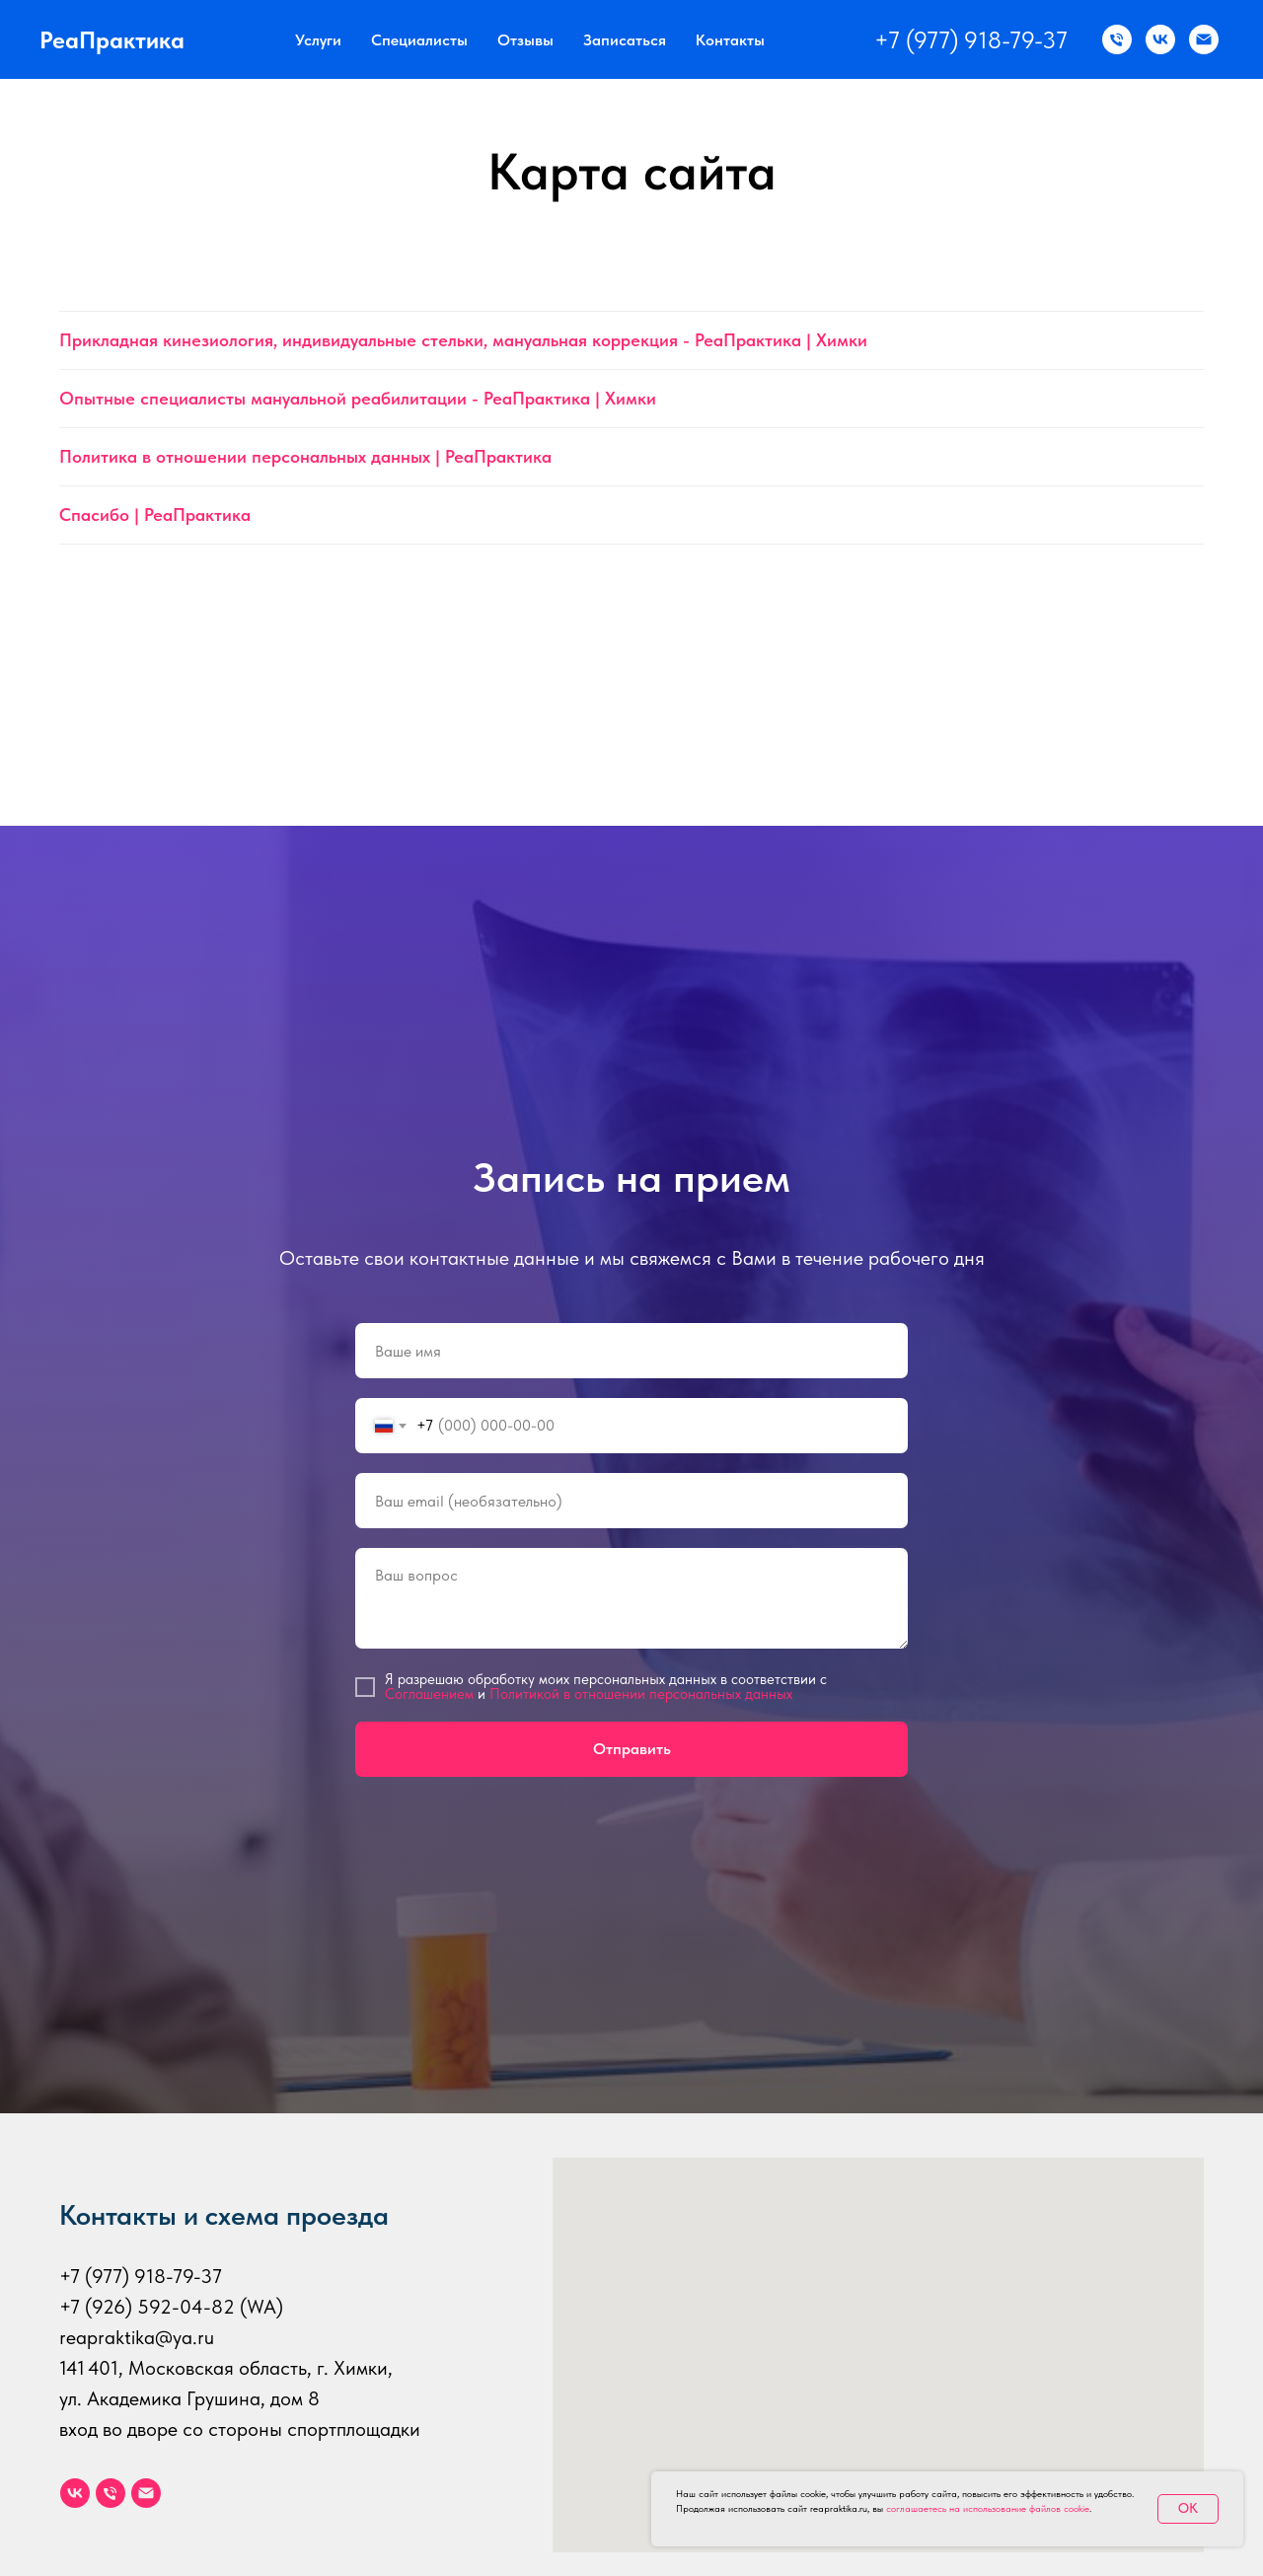  What do you see at coordinates (75, 2493) in the screenshot?
I see `[vk]` at bounding box center [75, 2493].